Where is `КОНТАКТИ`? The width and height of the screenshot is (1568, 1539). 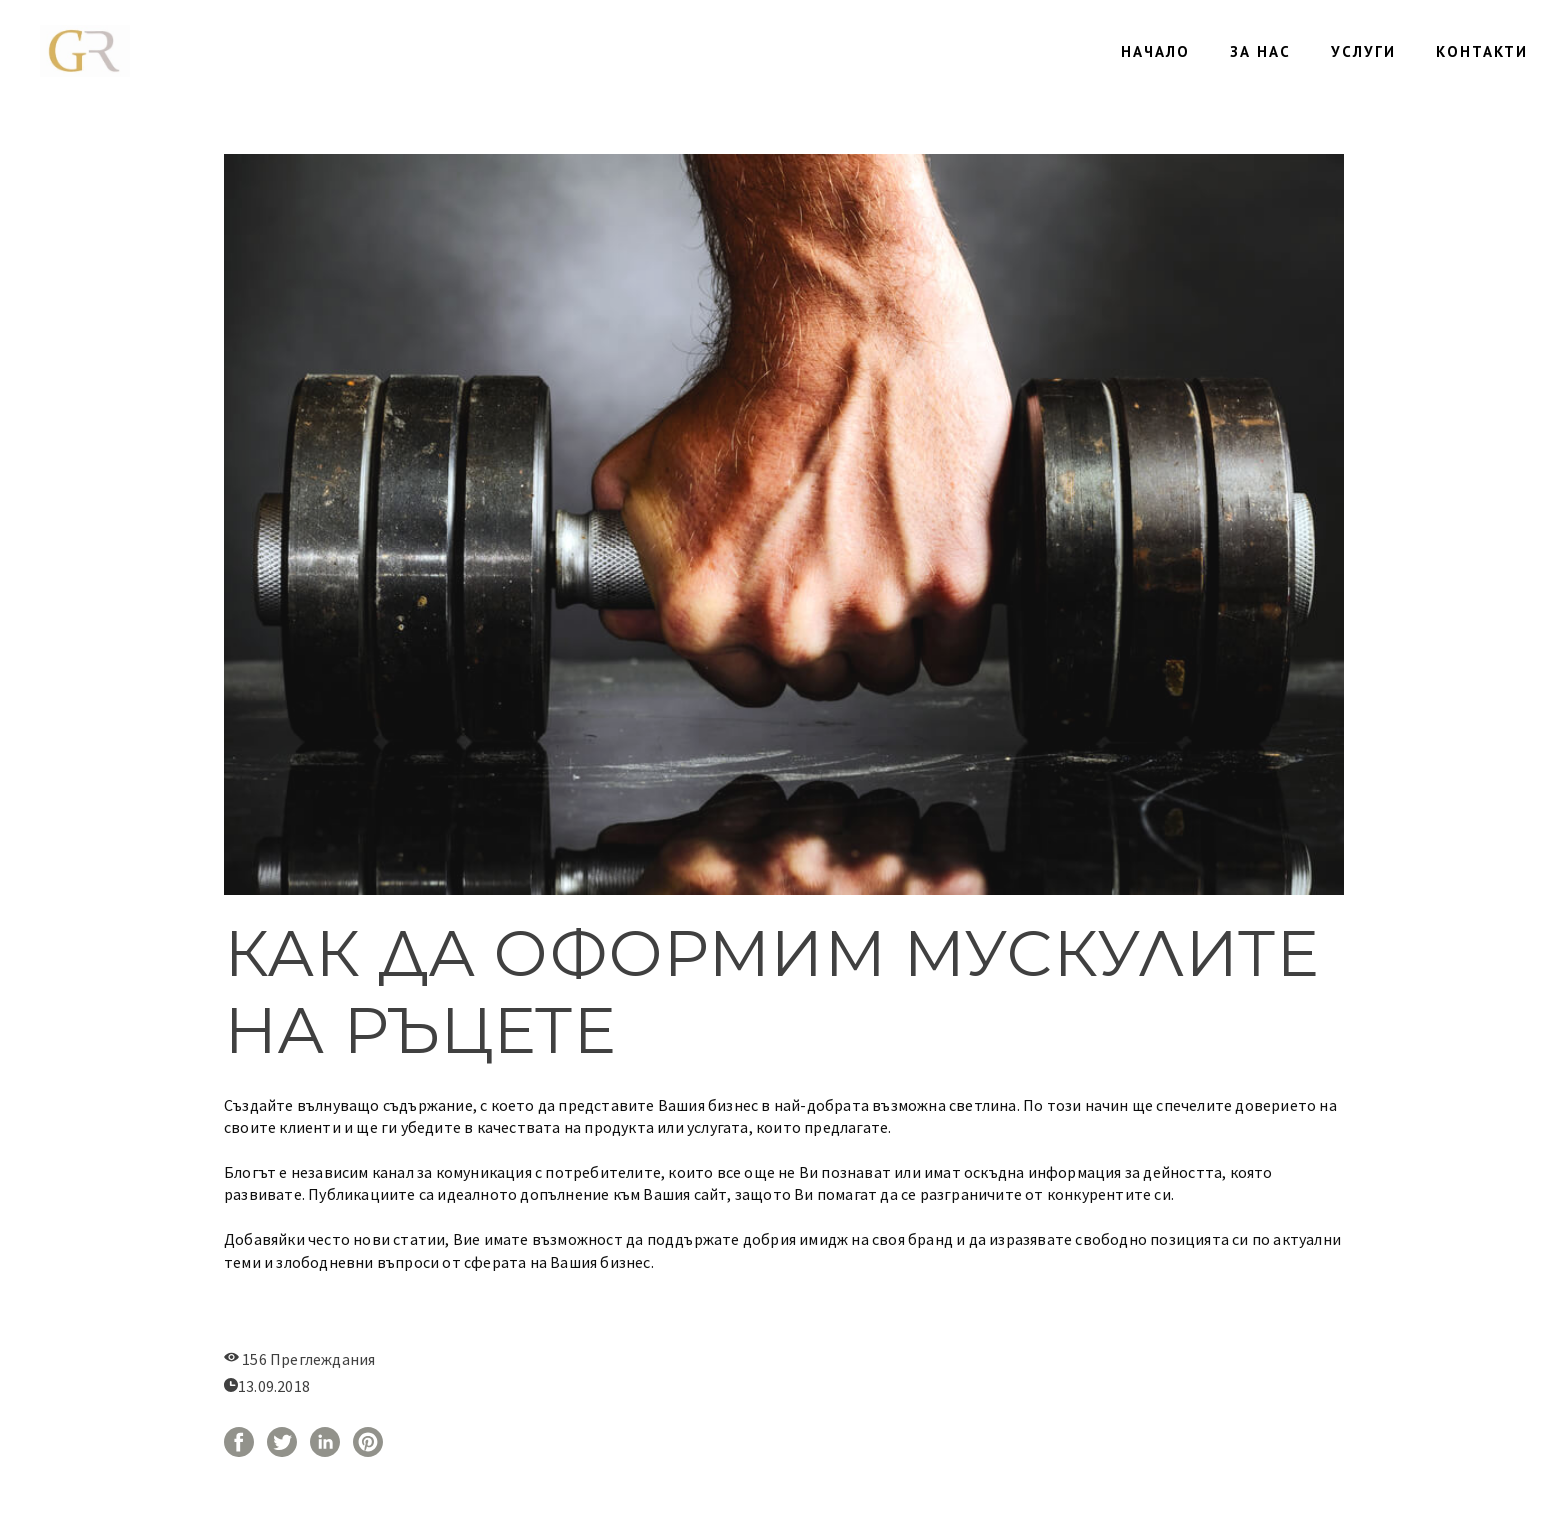 КОНТАКТИ is located at coordinates (1482, 51).